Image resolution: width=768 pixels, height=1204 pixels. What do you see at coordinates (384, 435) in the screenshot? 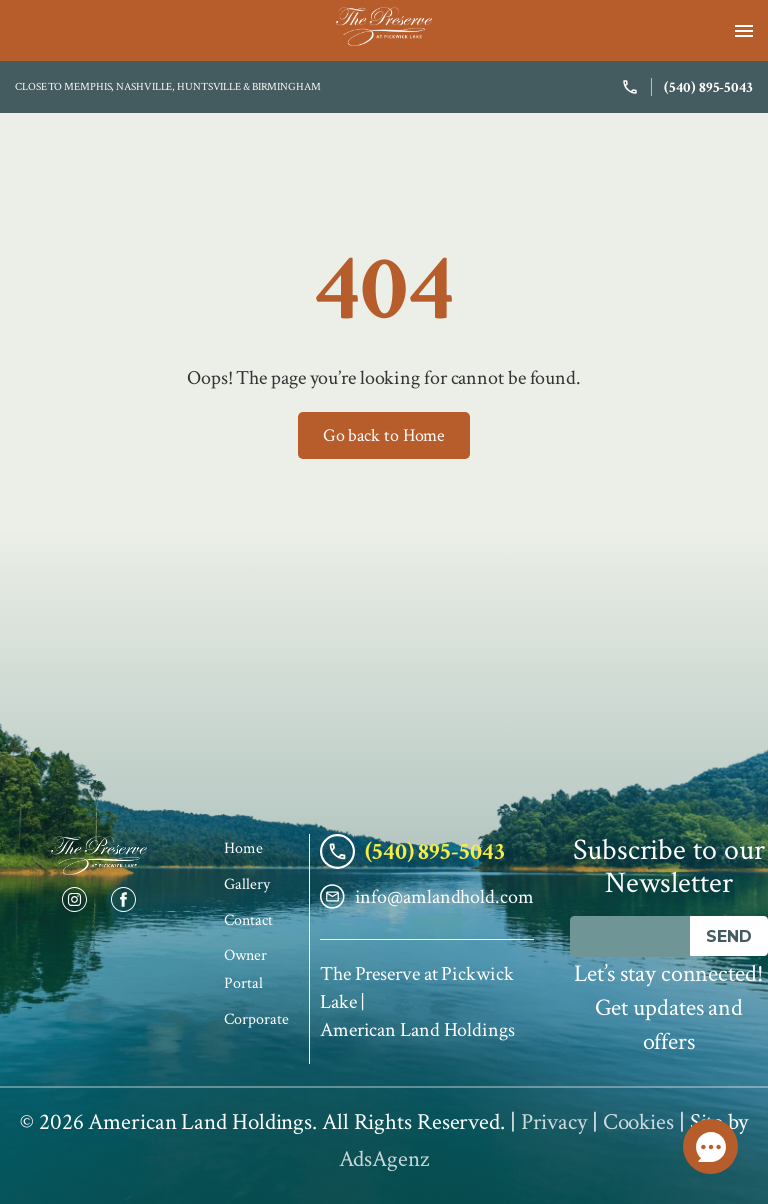
I see `Go back to Home` at bounding box center [384, 435].